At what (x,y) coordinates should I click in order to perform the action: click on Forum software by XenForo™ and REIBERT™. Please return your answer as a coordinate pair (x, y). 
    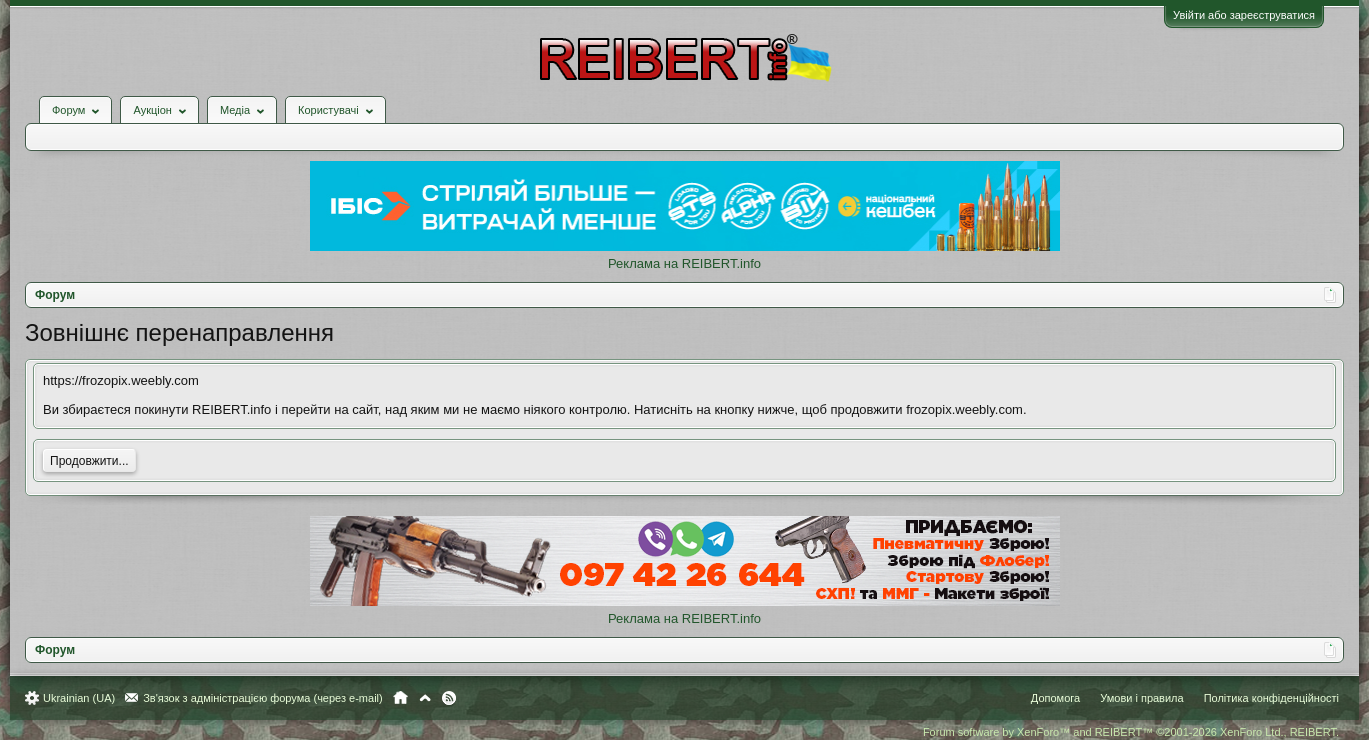
    Looking at the image, I should click on (1131, 732).